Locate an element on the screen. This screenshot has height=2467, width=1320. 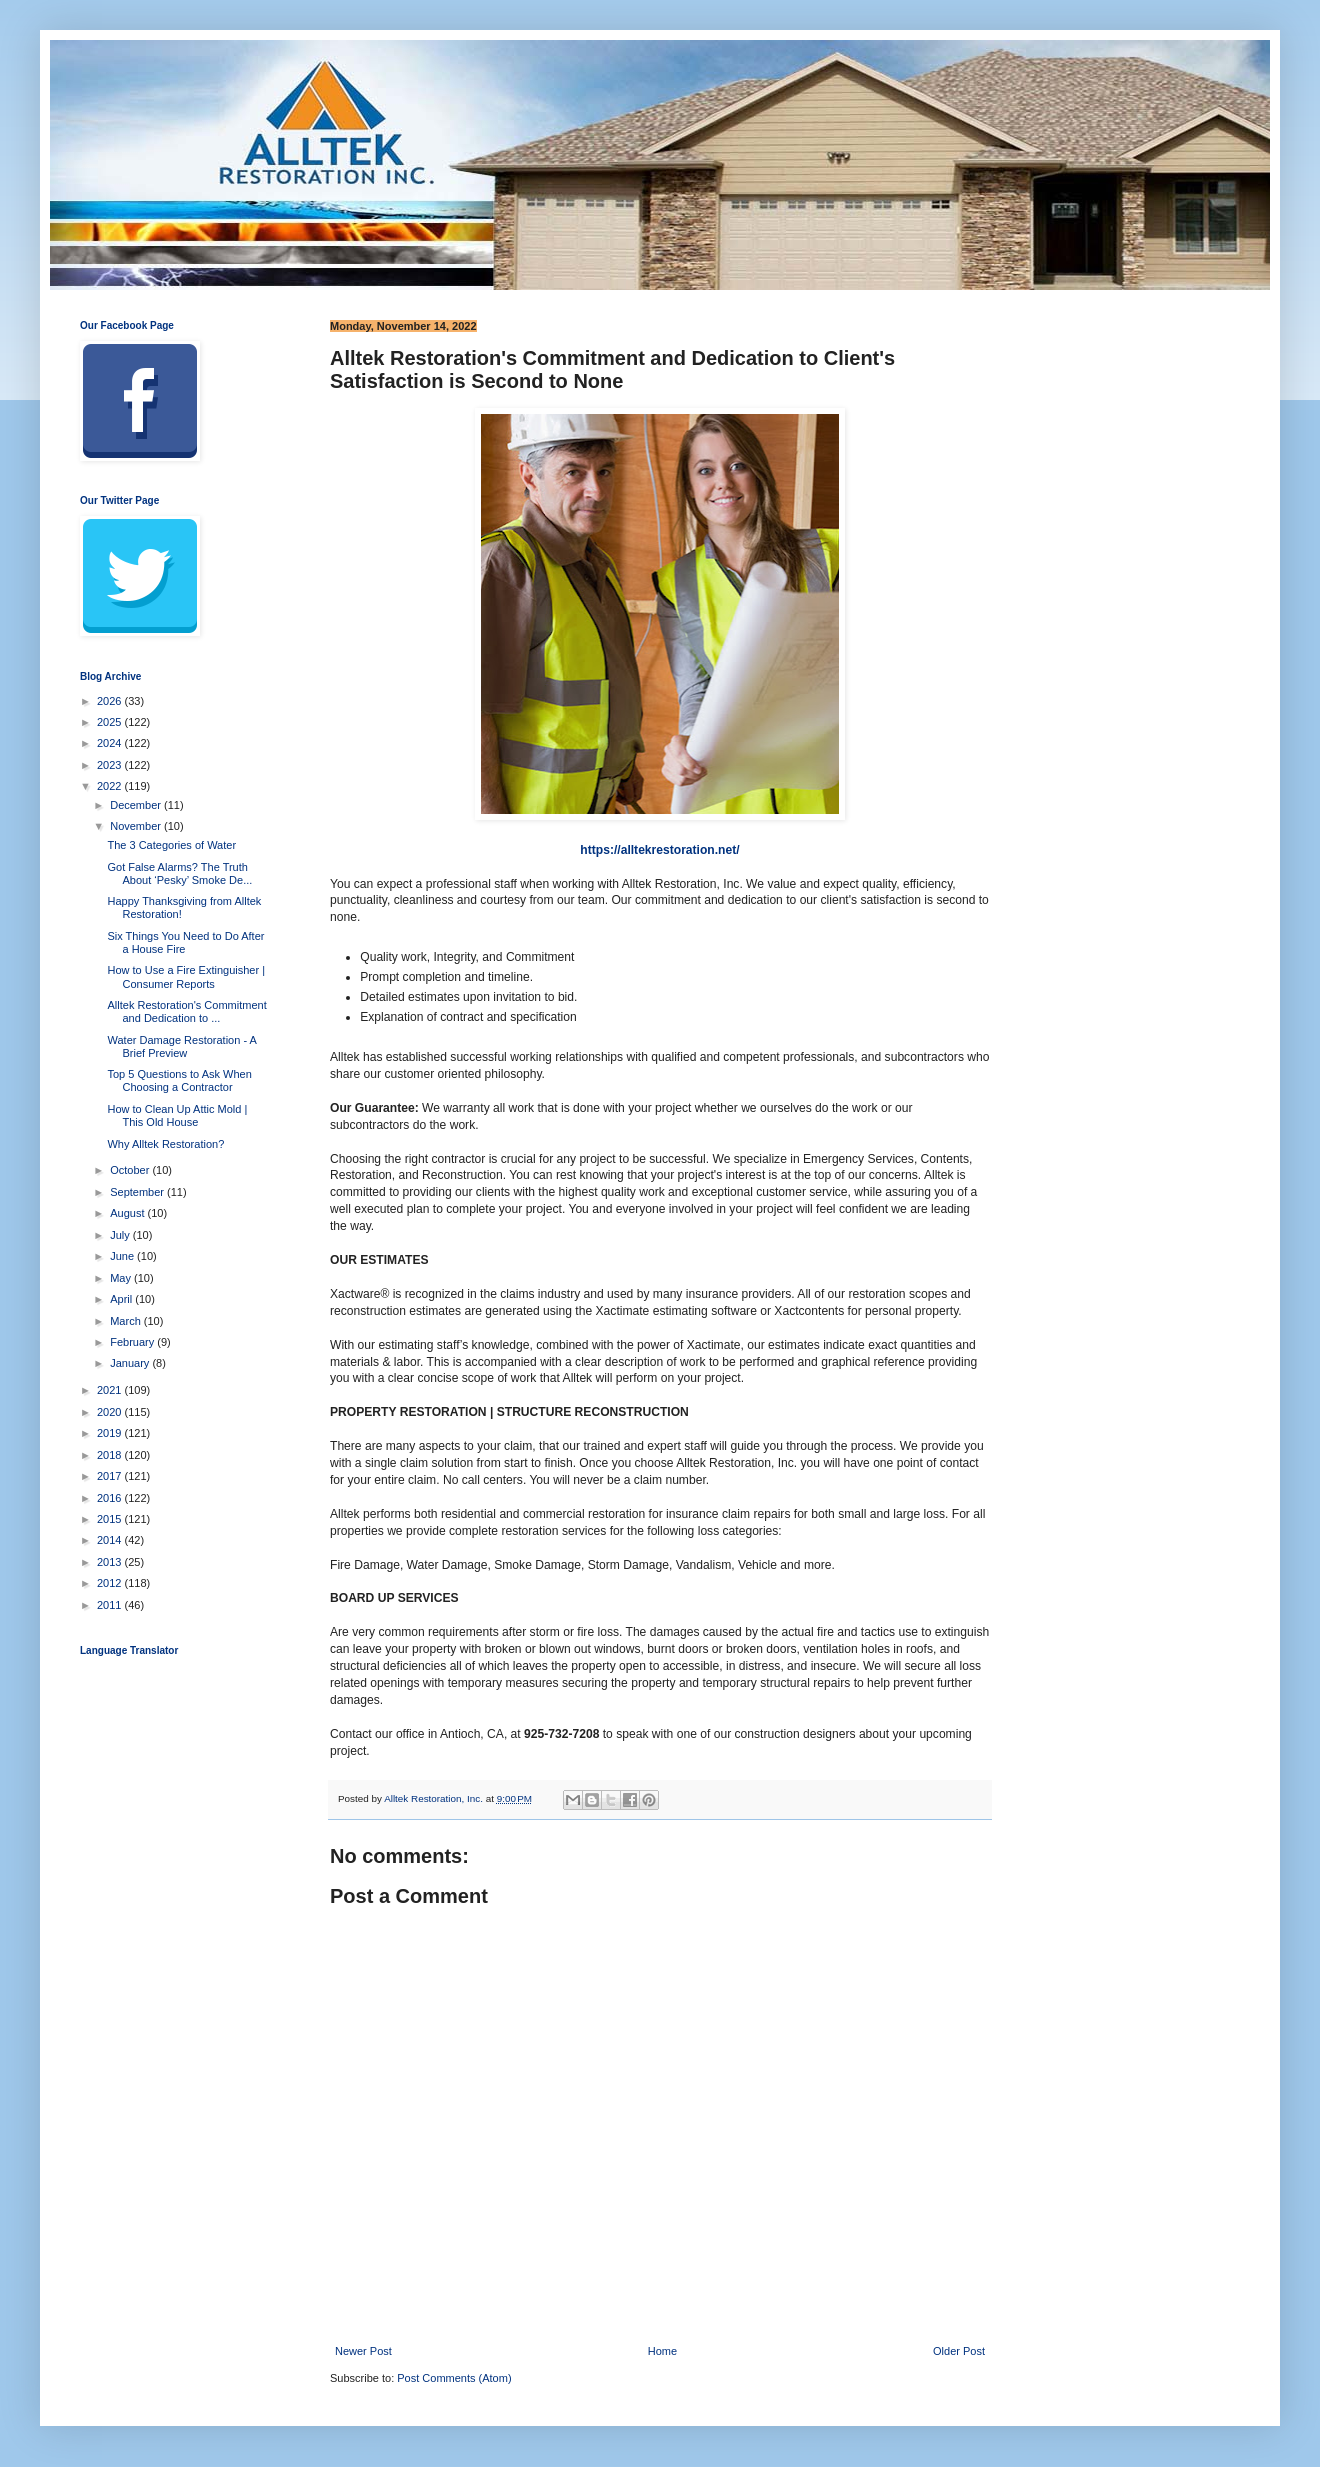
2011 is located at coordinates (111, 1605).